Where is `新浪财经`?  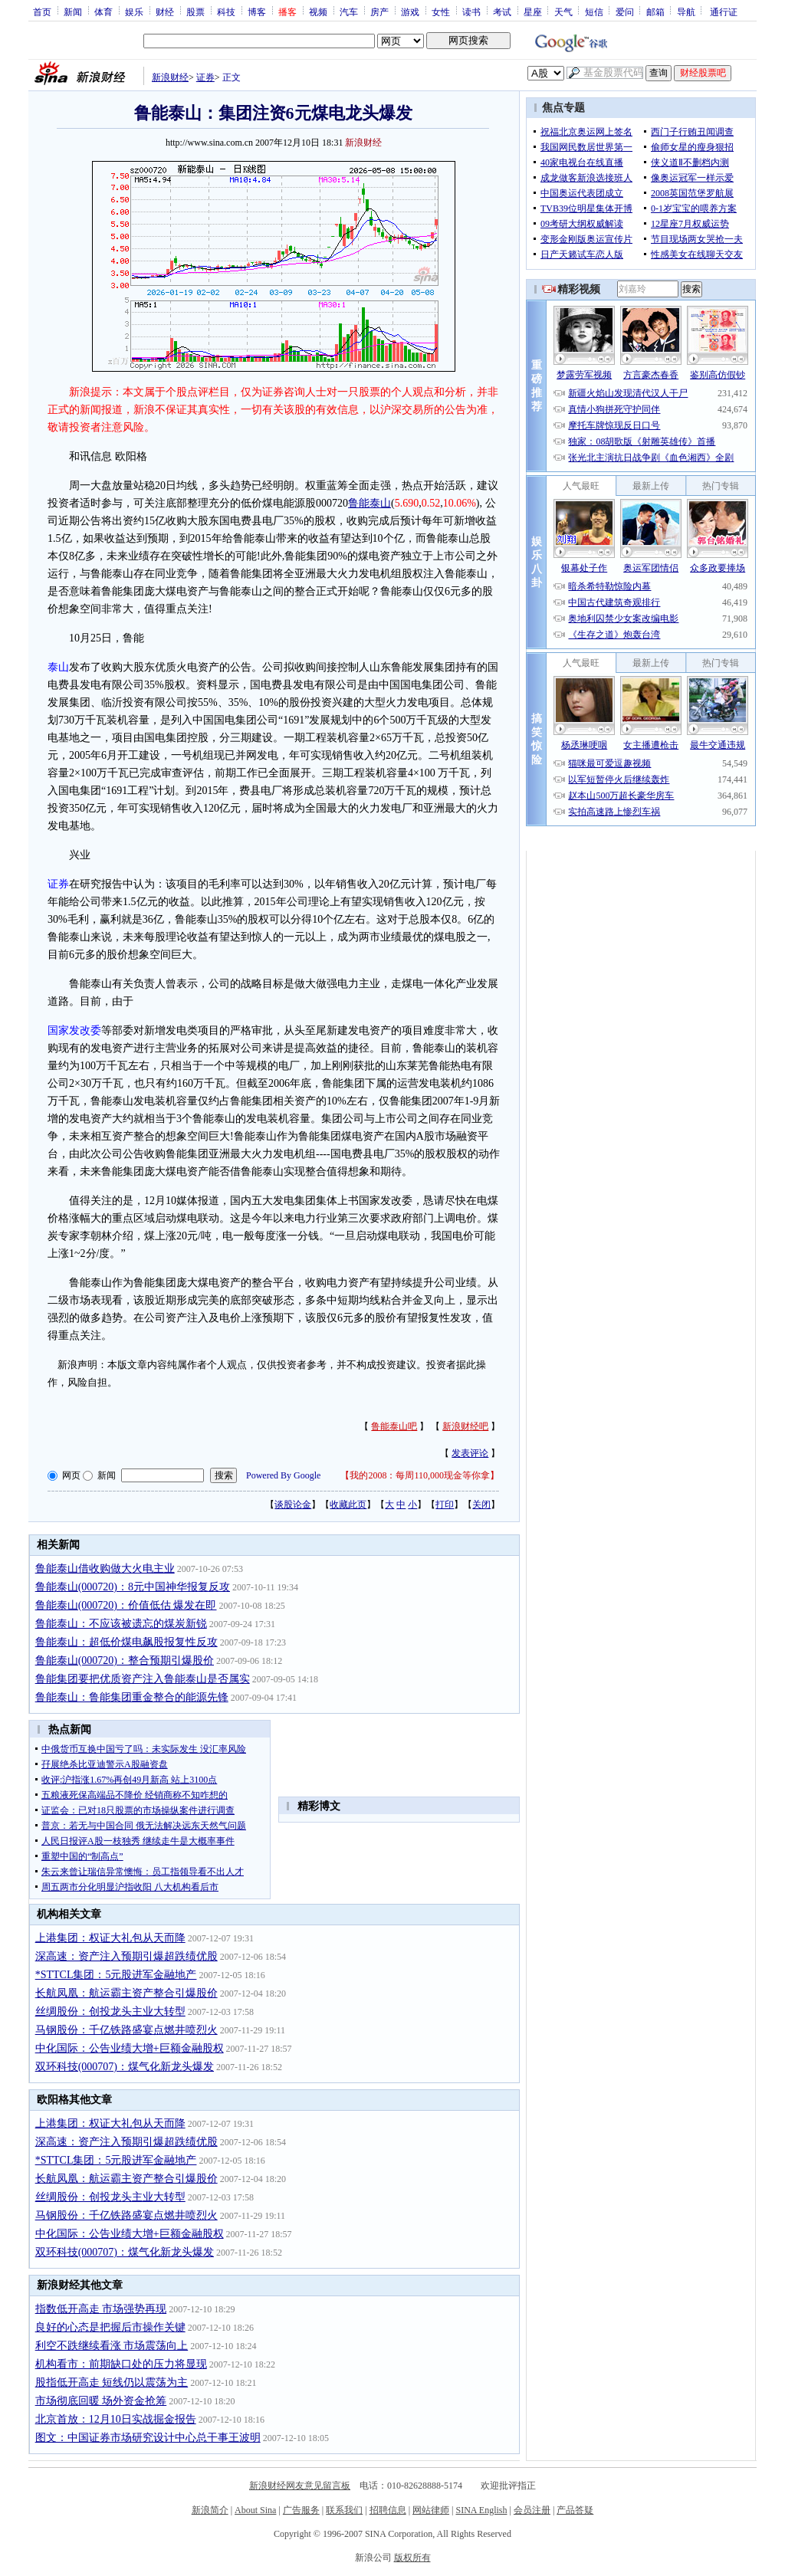
新浪财经 is located at coordinates (170, 77).